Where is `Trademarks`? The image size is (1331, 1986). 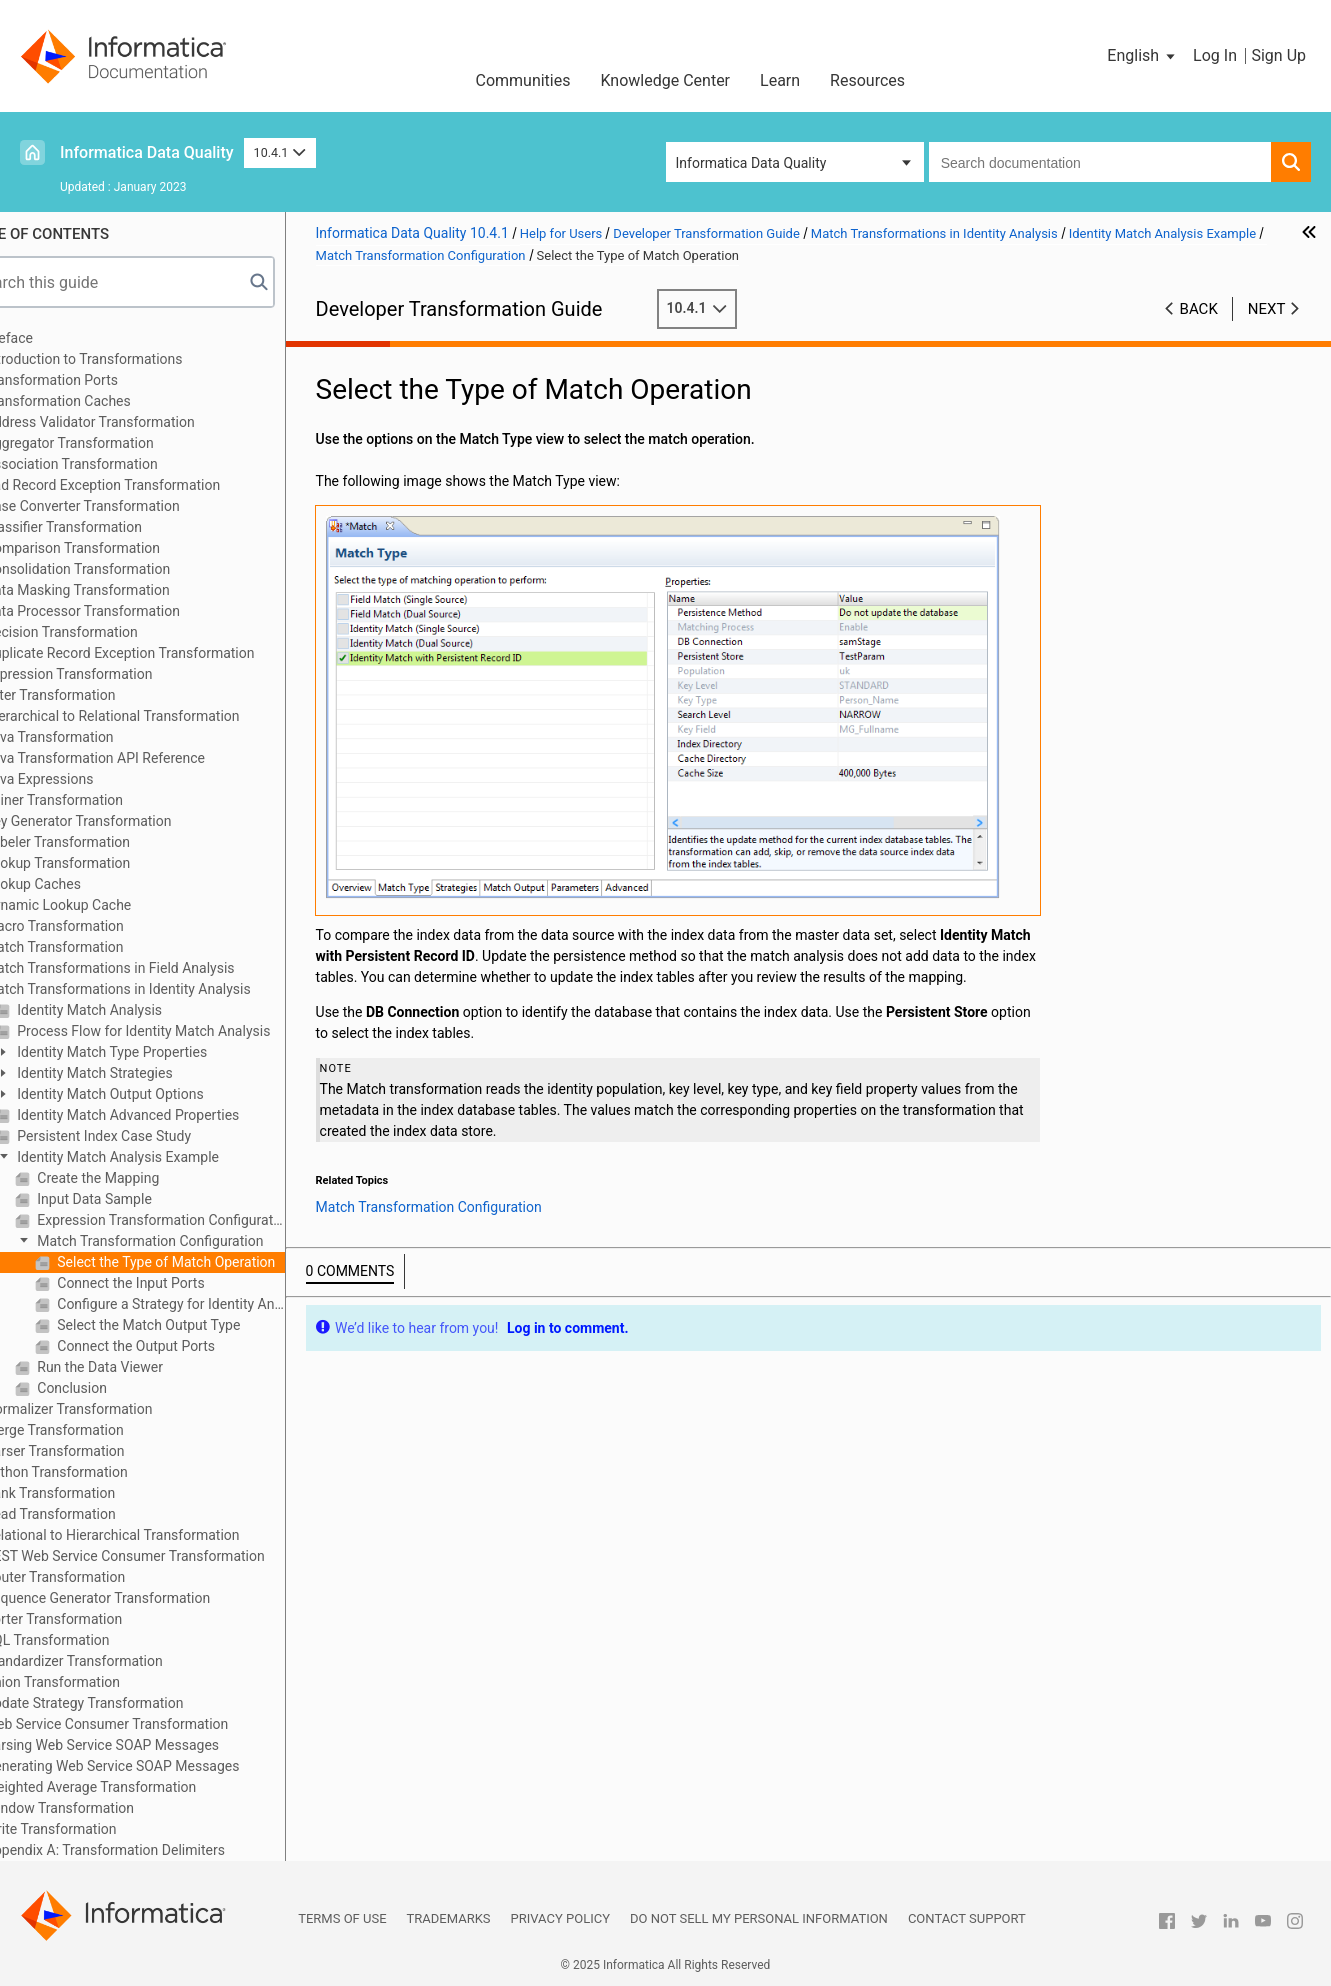 Trademarks is located at coordinates (449, 1918).